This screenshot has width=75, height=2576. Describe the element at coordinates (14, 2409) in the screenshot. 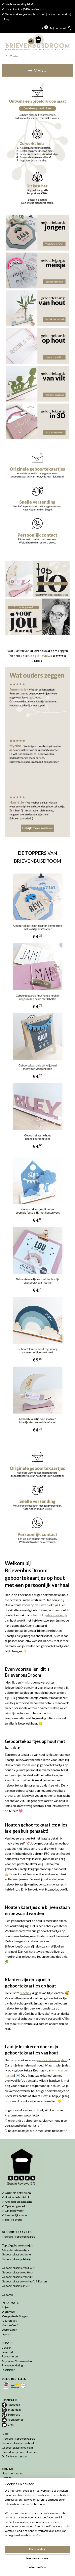

I see `Instagram` at that location.